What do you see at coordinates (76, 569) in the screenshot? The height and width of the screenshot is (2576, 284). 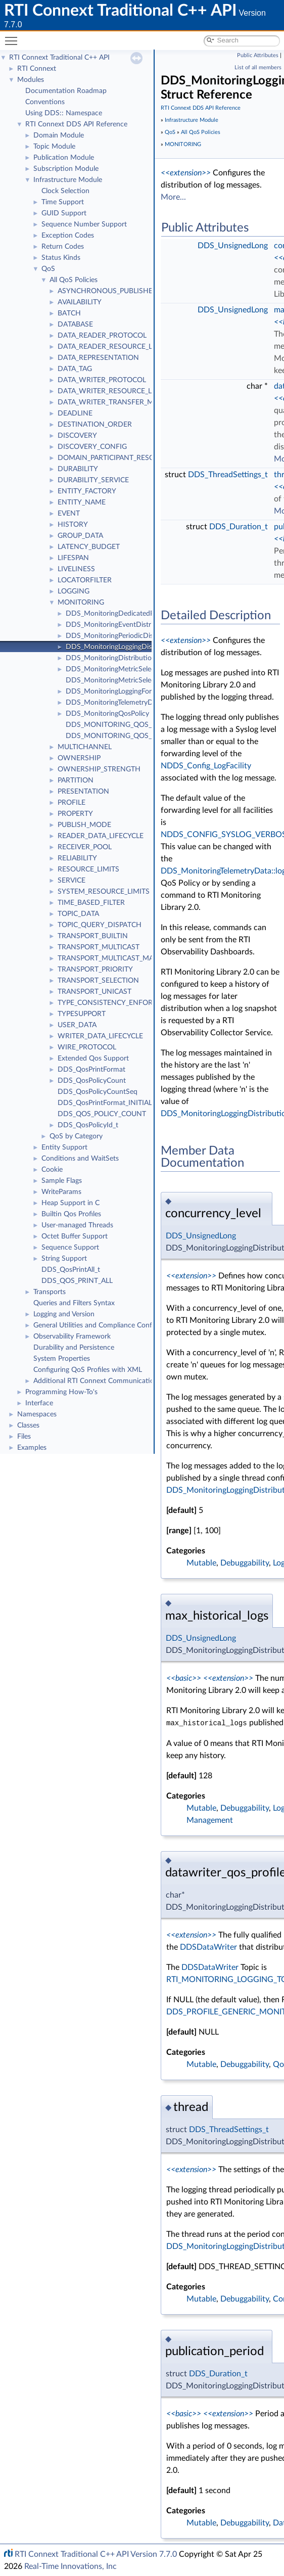 I see `LIVELINESS` at bounding box center [76, 569].